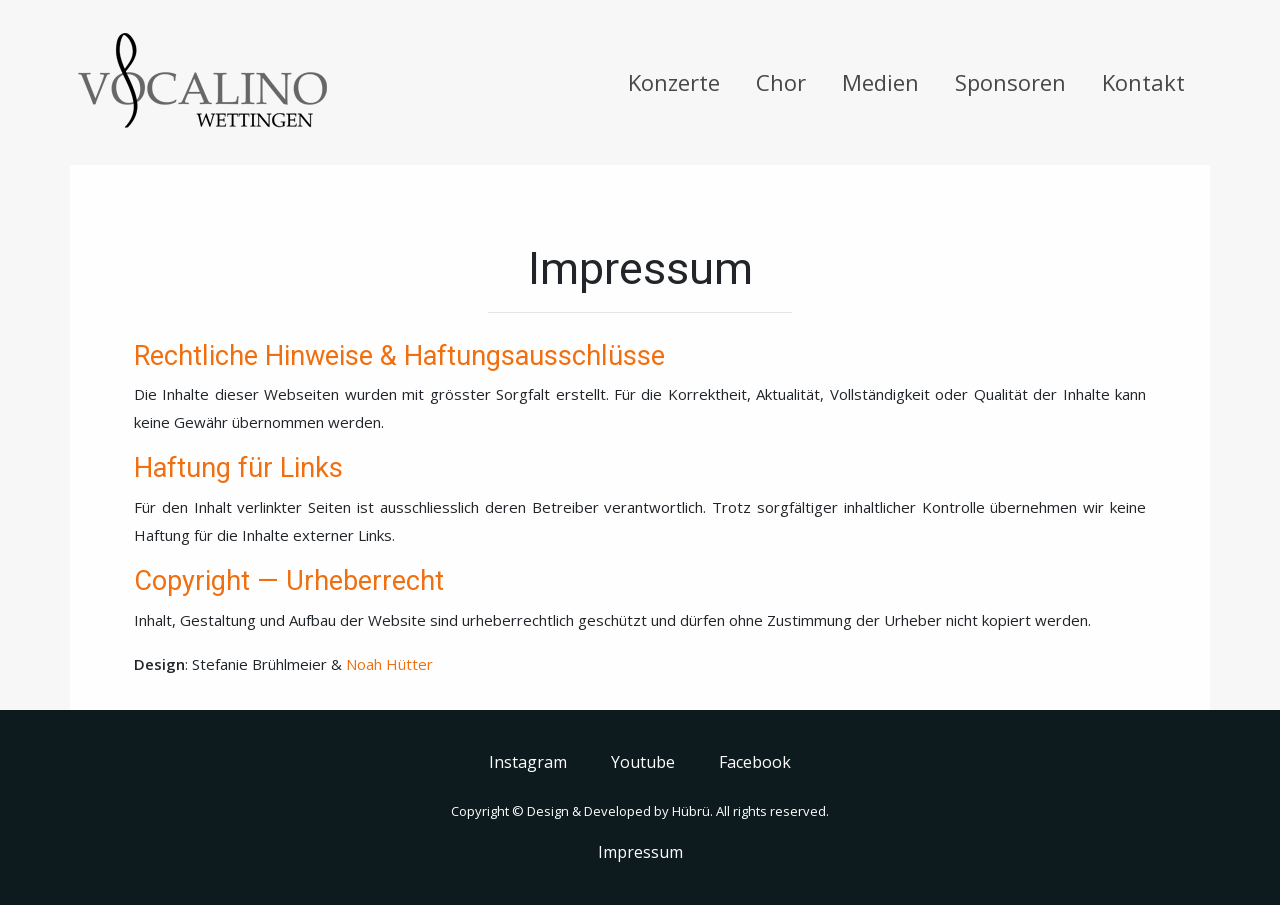  I want to click on Noah Hütter, so click(389, 664).